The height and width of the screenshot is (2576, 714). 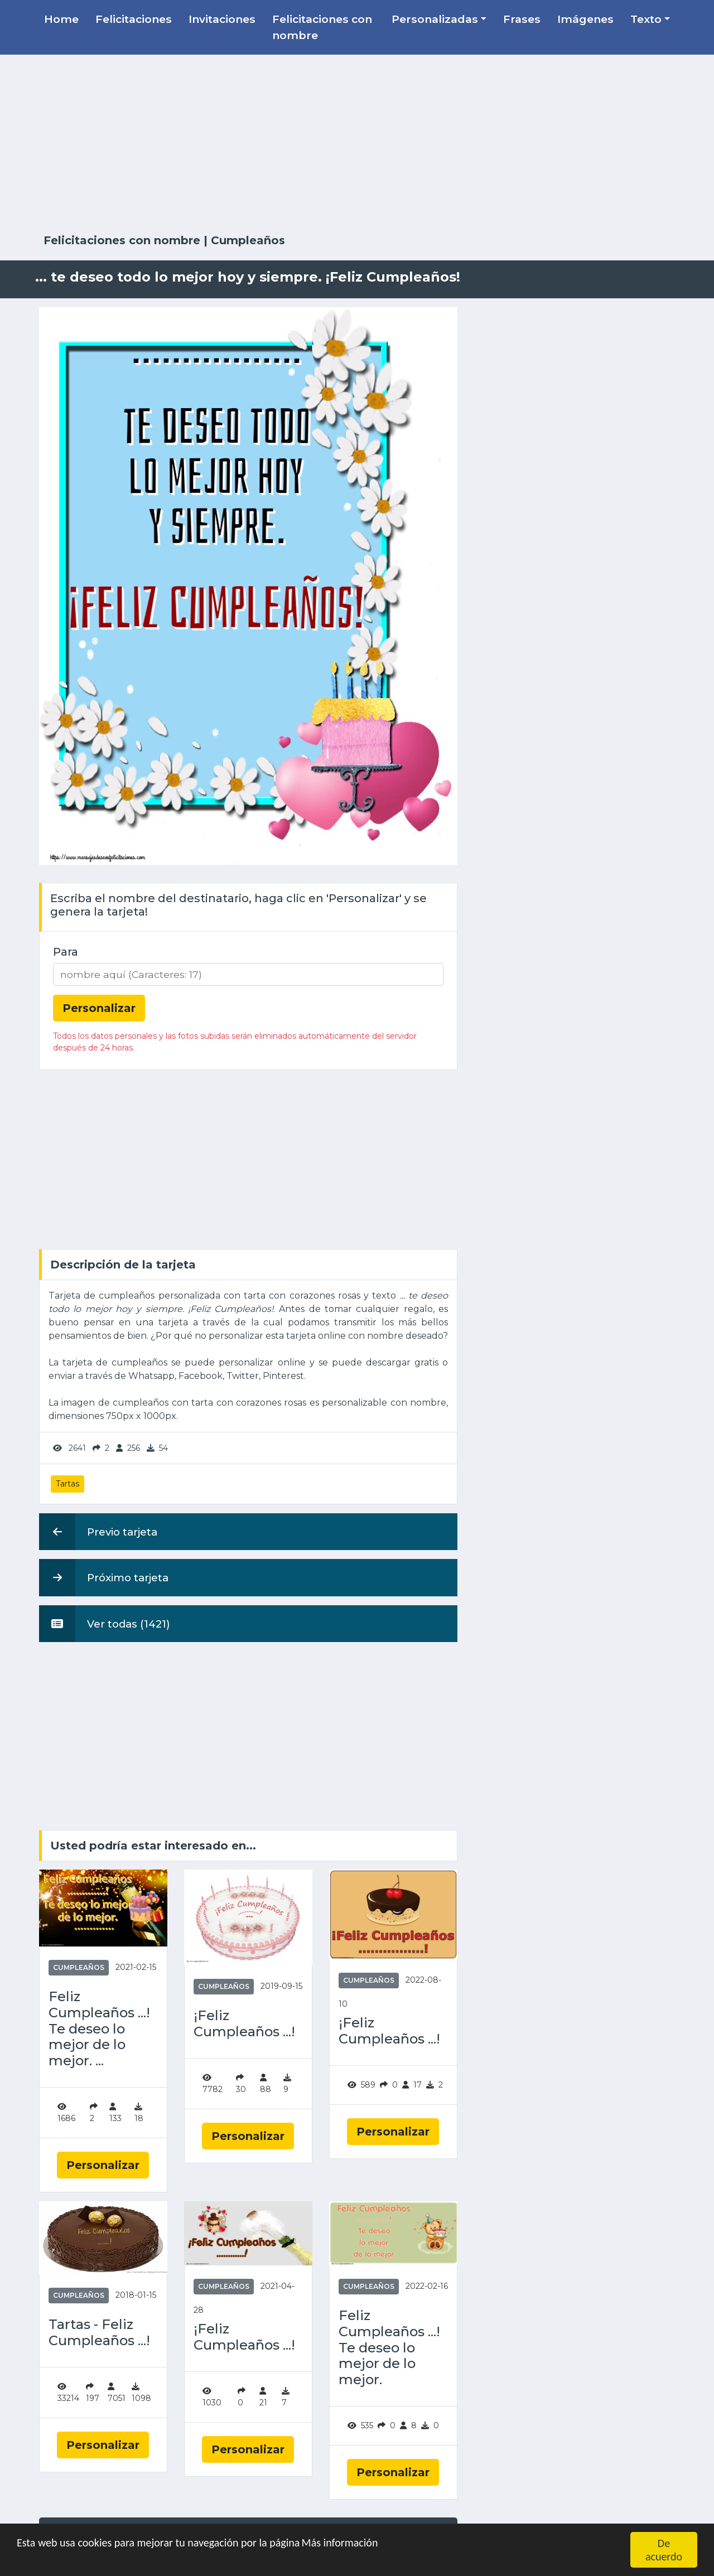 I want to click on Tartas - Feliz Cumpleaños ...!, so click(x=99, y=2333).